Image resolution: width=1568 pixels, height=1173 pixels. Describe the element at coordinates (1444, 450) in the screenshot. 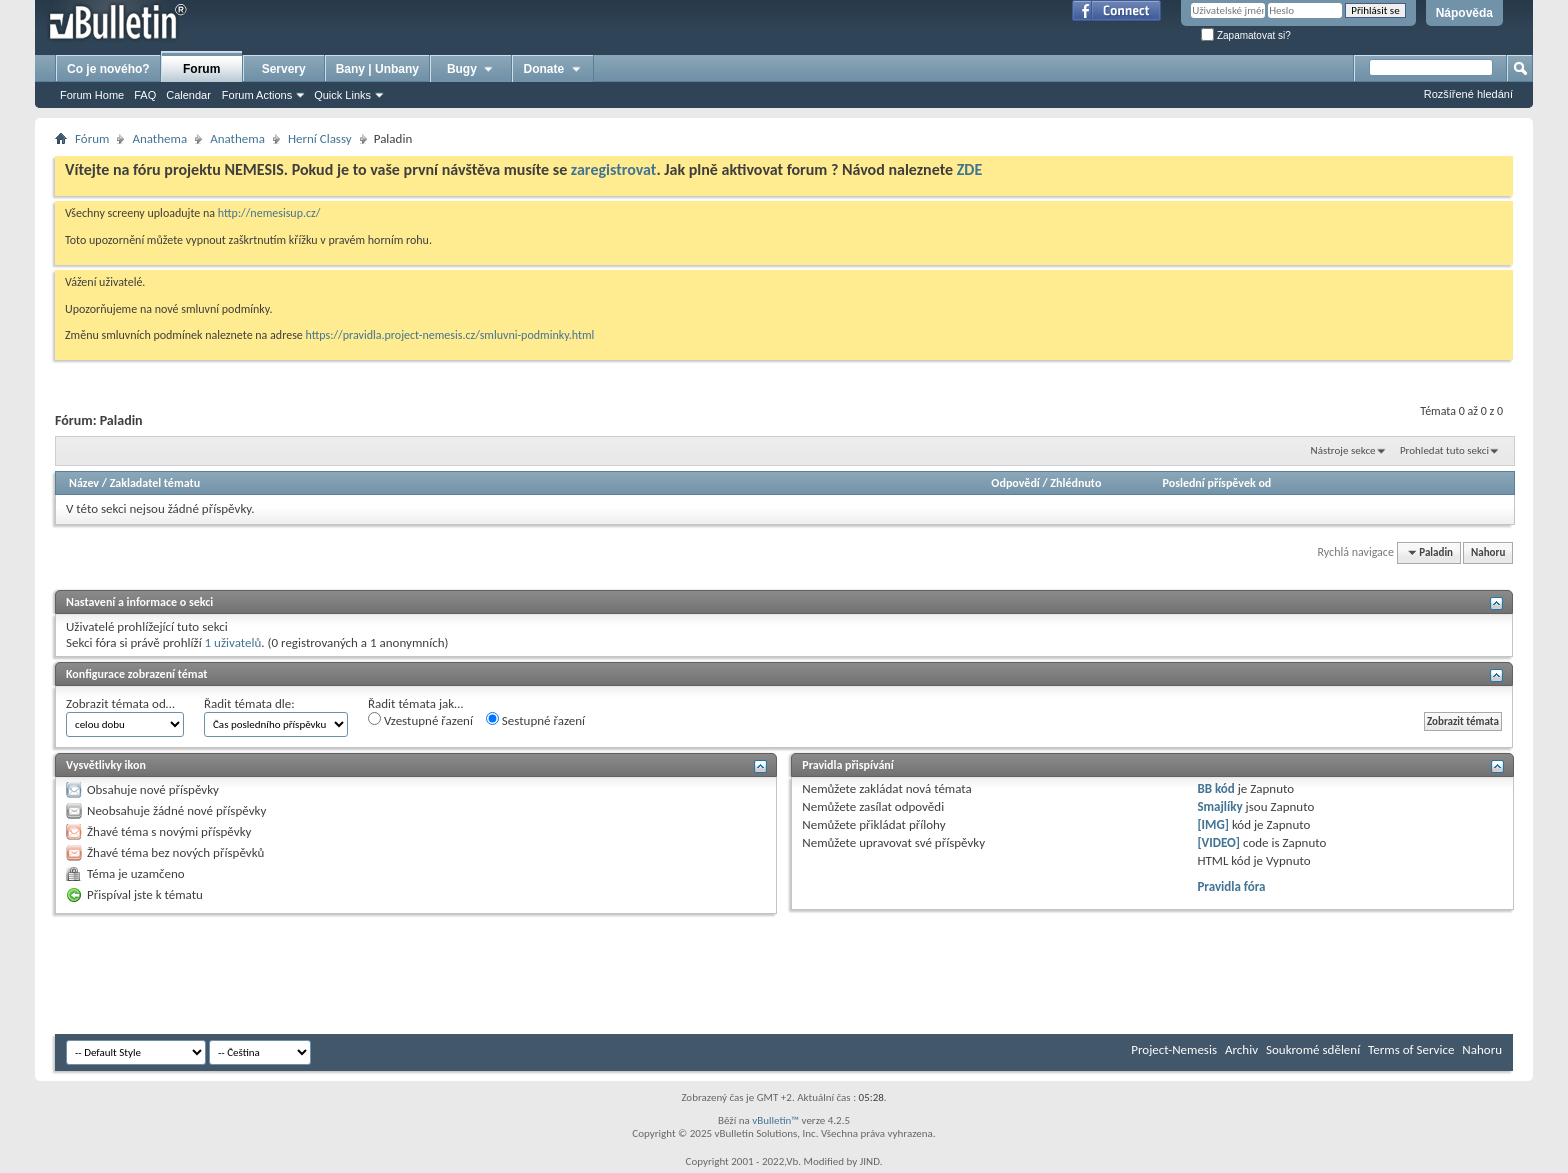

I see `Prohledat tuto sekci` at that location.